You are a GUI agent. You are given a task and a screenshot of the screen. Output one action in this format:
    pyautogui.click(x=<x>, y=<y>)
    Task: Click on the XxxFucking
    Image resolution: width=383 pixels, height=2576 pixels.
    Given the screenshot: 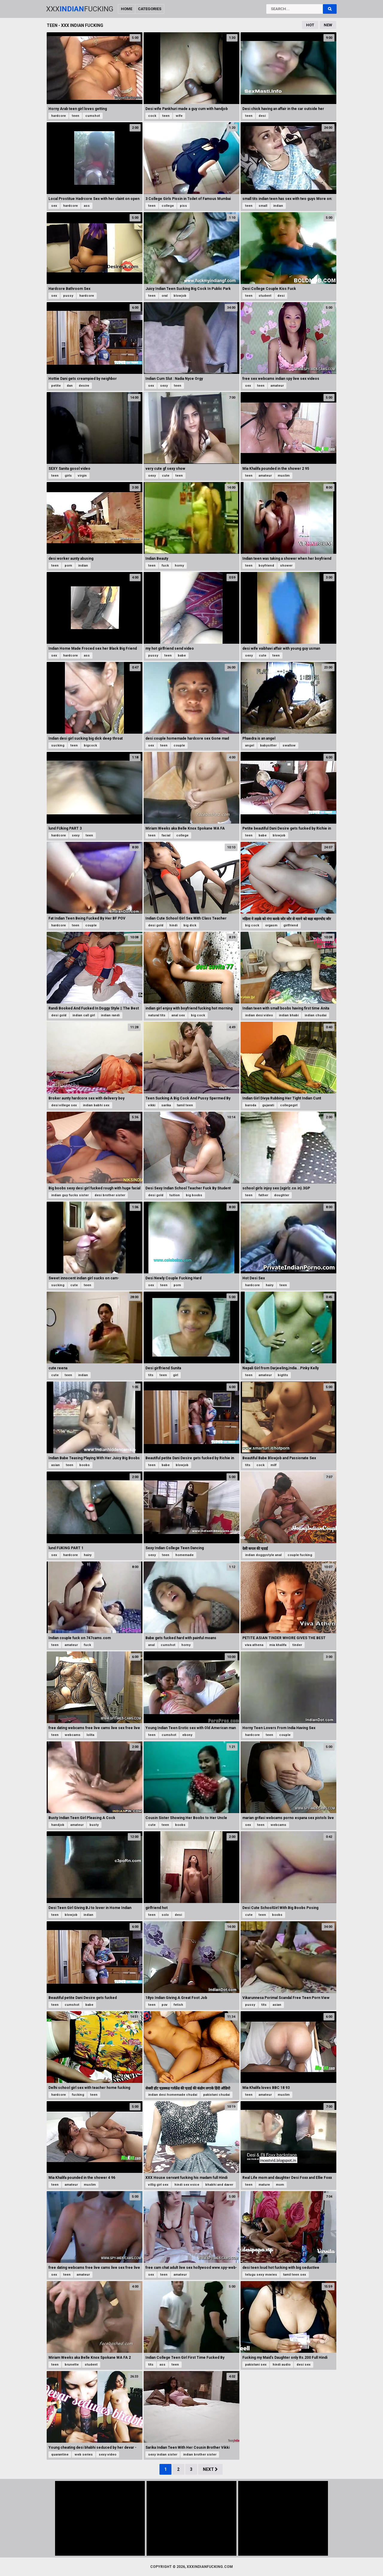 What is the action you would take?
    pyautogui.click(x=79, y=9)
    